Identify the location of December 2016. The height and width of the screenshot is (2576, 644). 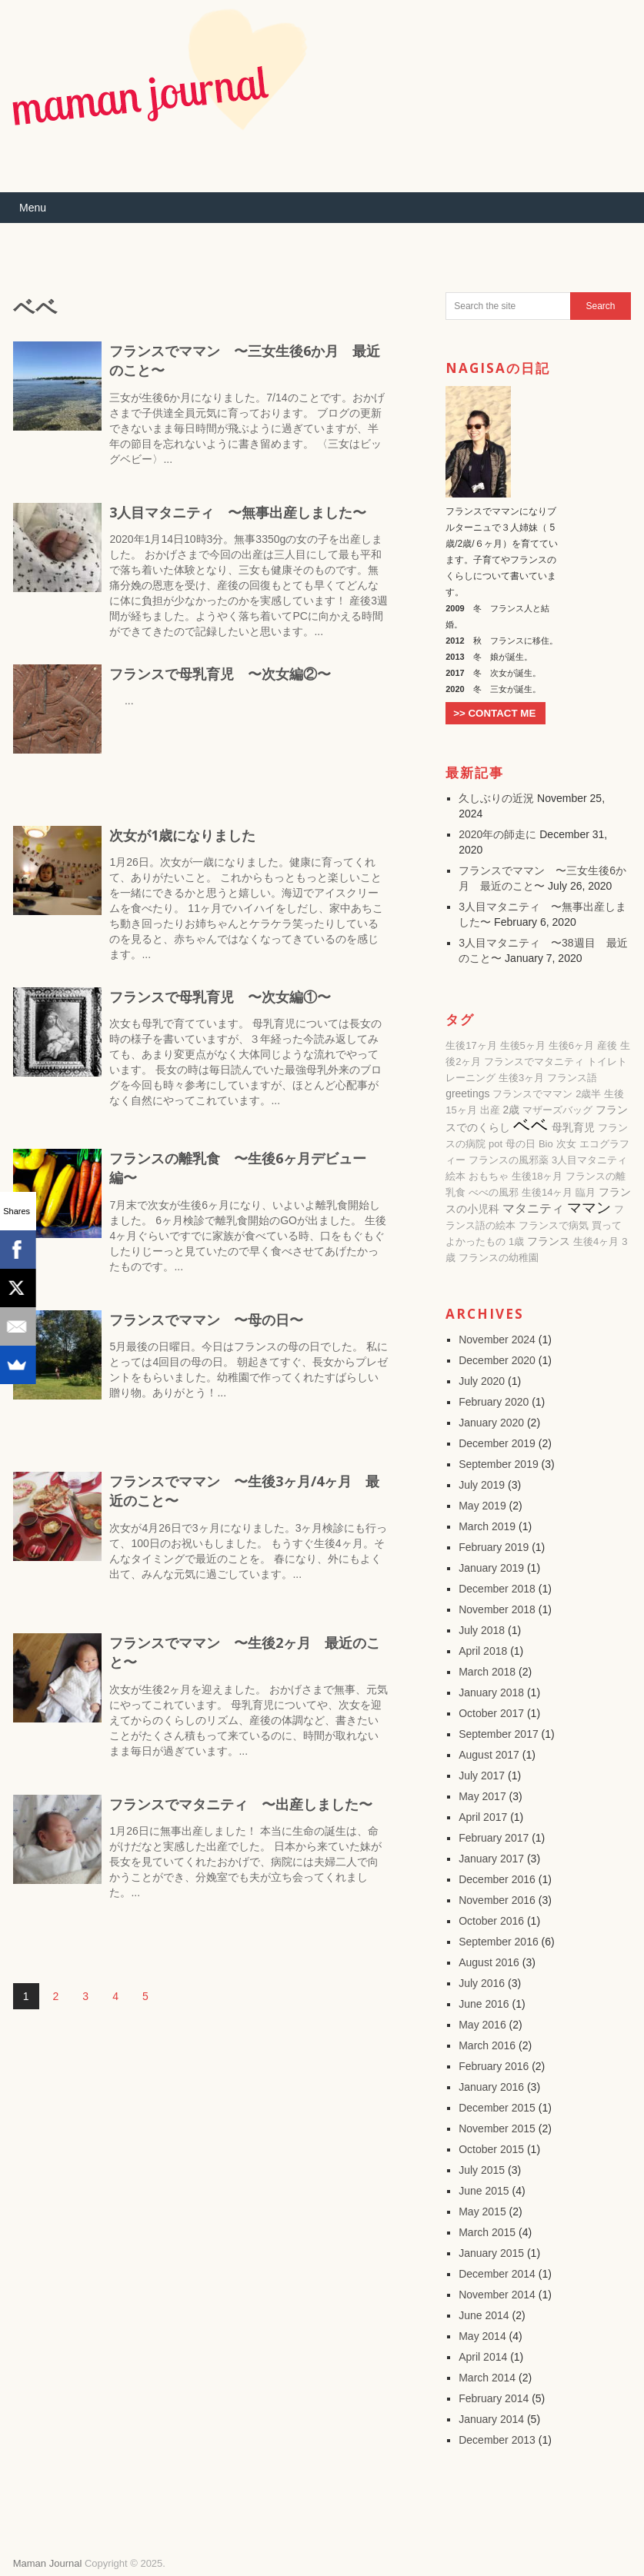
(497, 1879).